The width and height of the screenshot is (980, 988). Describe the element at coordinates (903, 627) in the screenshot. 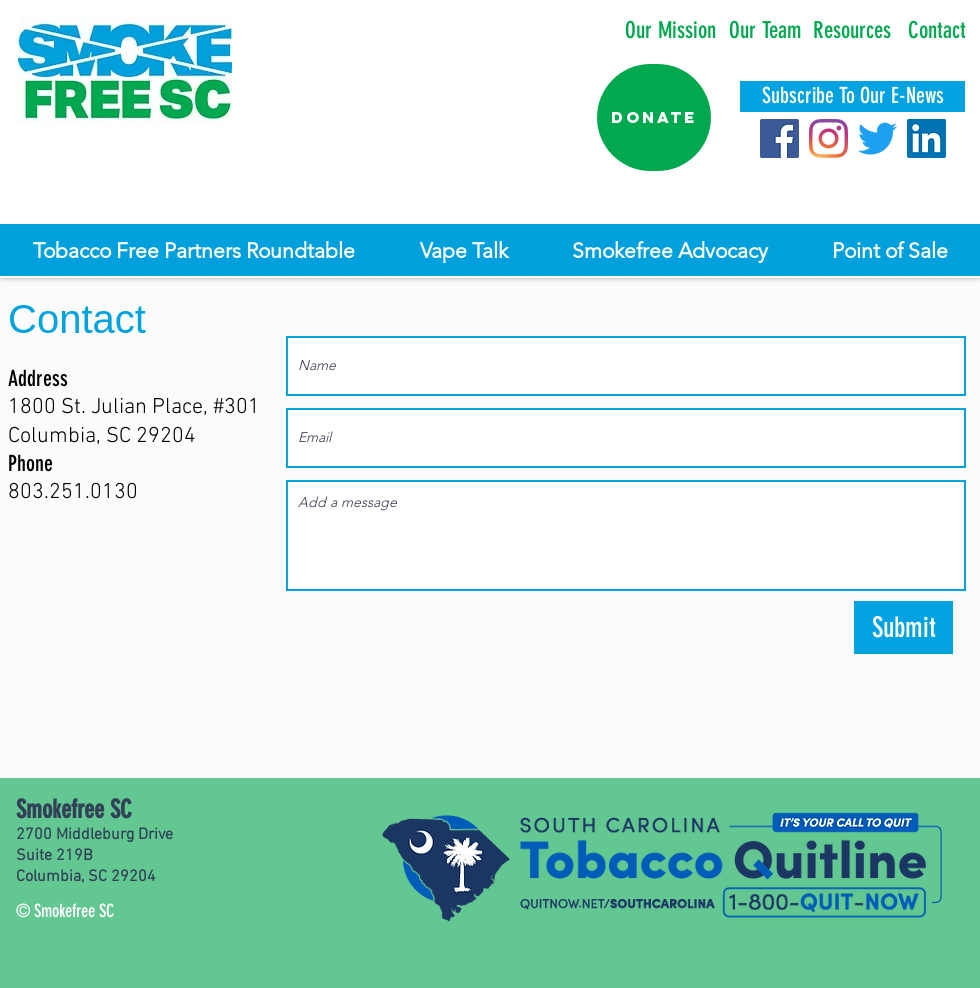

I see `[Submit]` at that location.